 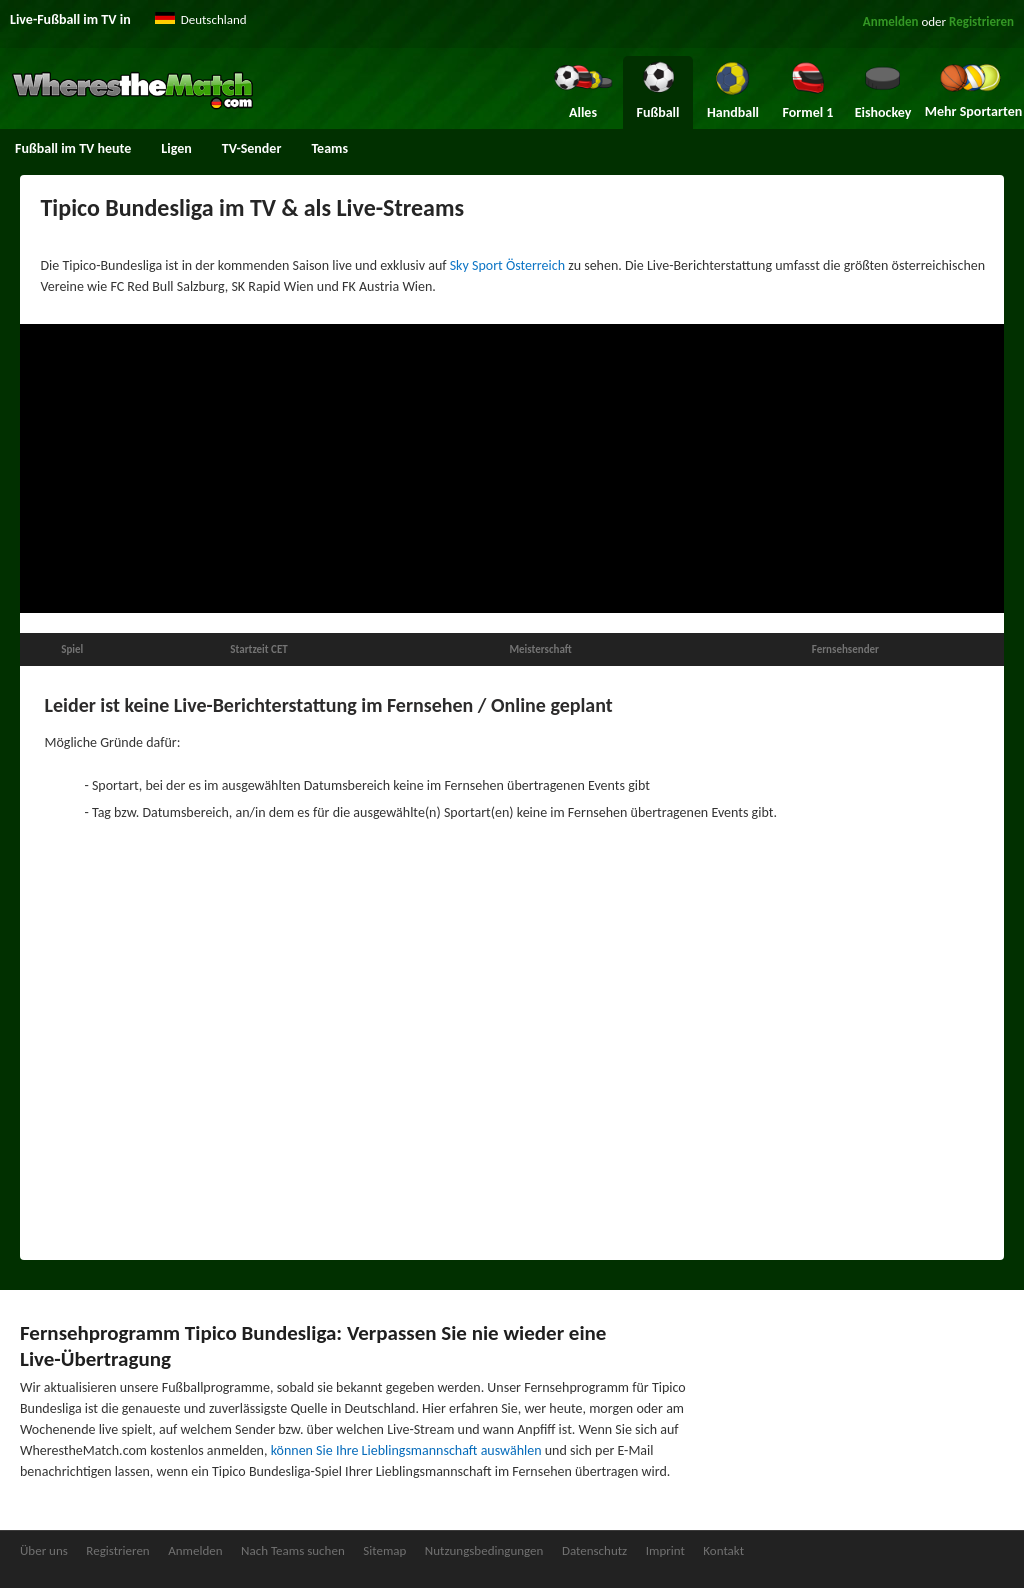 I want to click on Sky Sport Österreich, so click(x=507, y=265).